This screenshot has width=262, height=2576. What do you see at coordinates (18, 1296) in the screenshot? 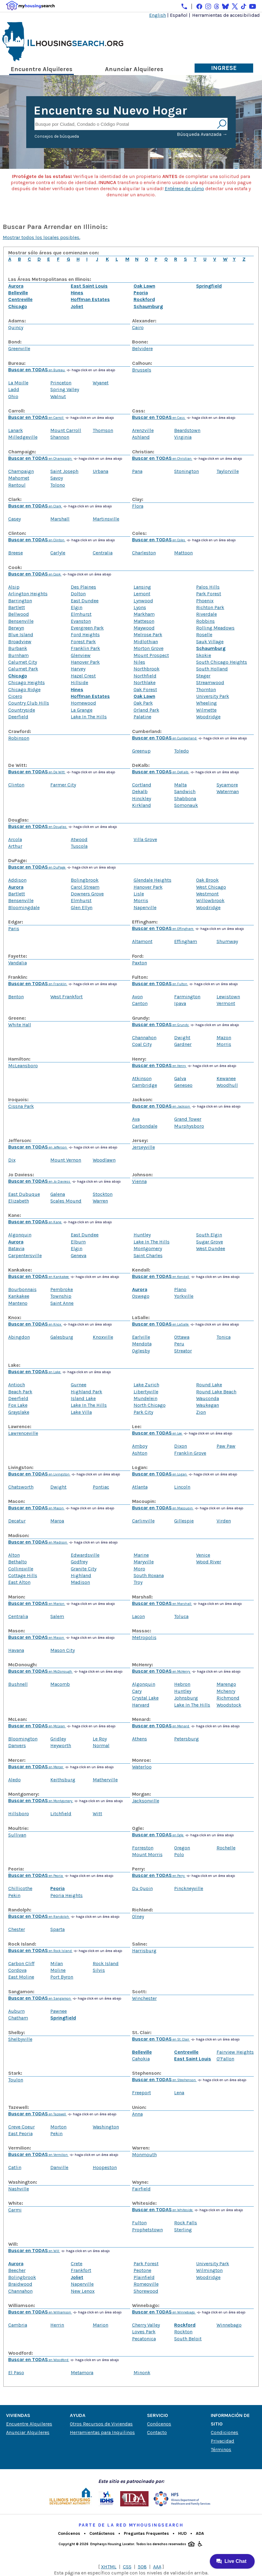
I see `Kankakee` at bounding box center [18, 1296].